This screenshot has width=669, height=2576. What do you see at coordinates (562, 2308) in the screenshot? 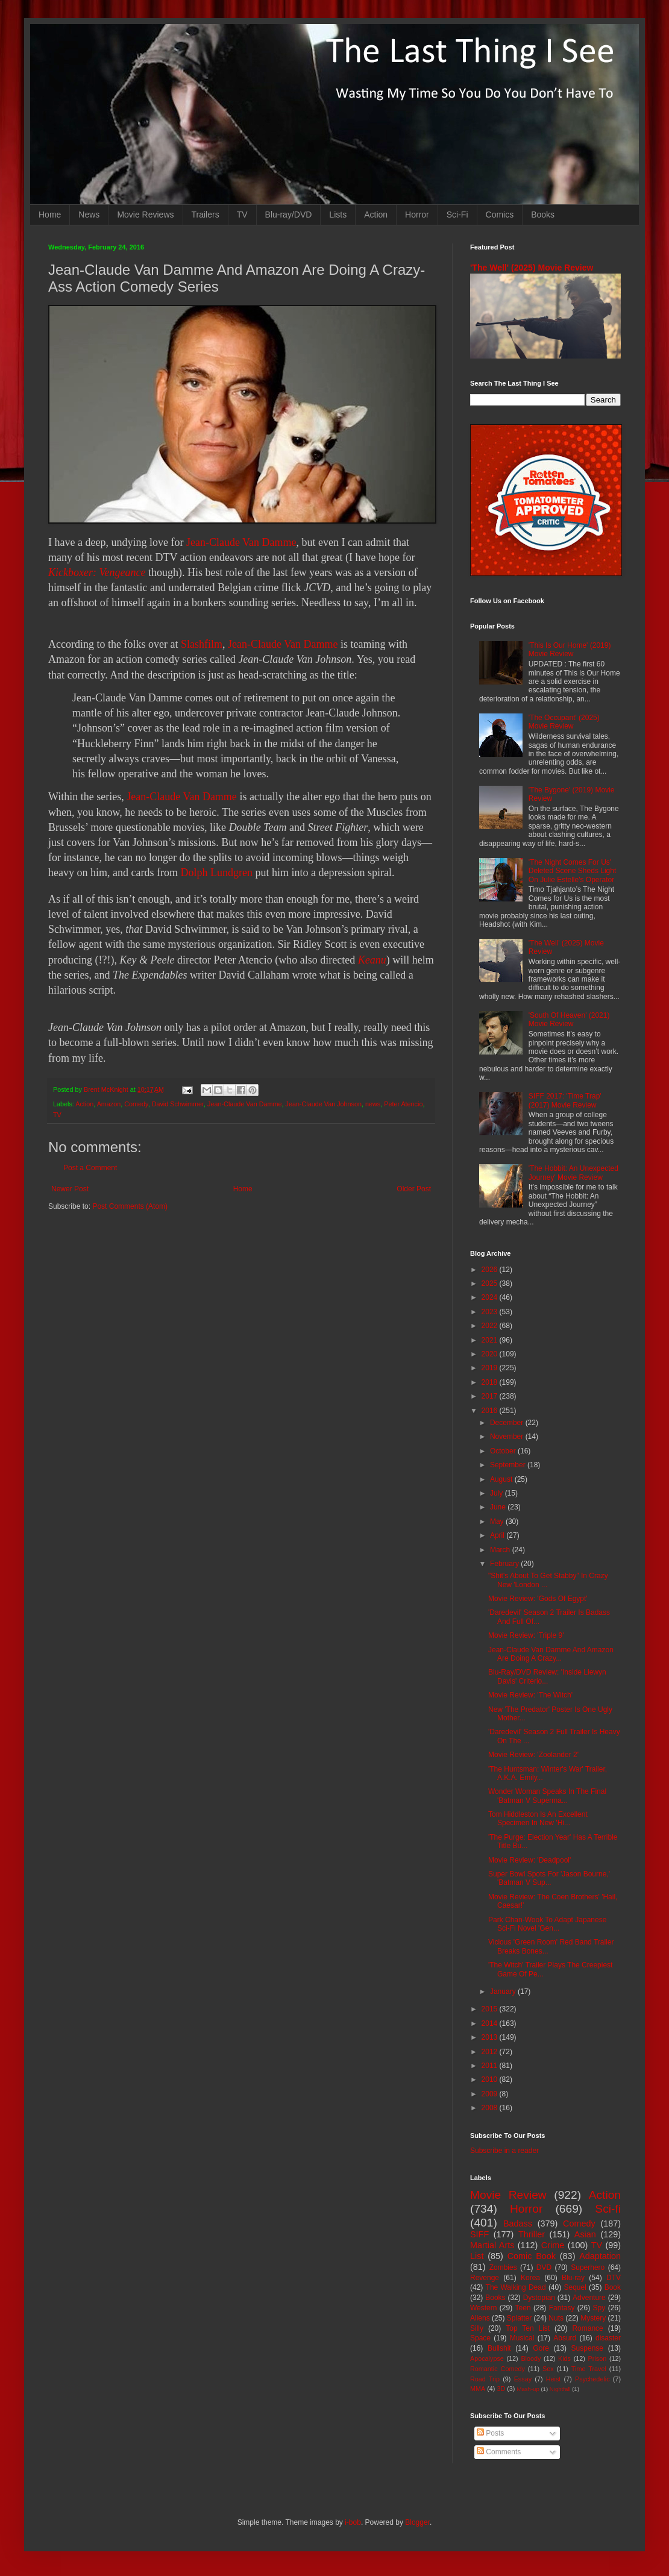
I see `Fantasy` at bounding box center [562, 2308].